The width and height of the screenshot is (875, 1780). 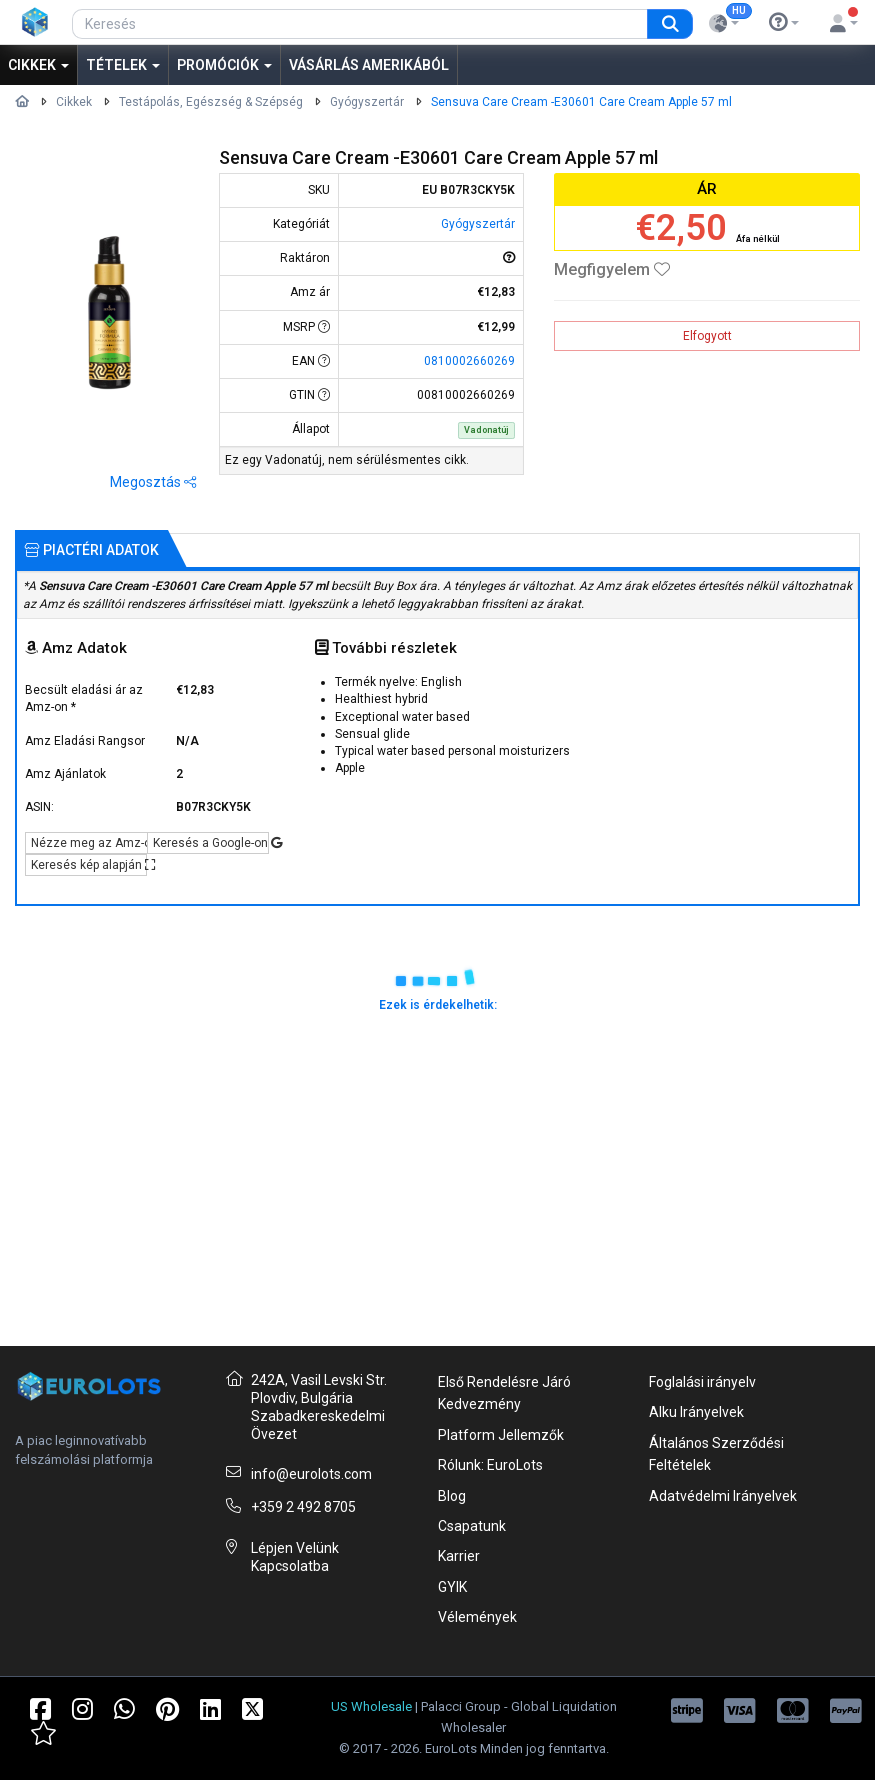 I want to click on US Wholesale, so click(x=371, y=1706).